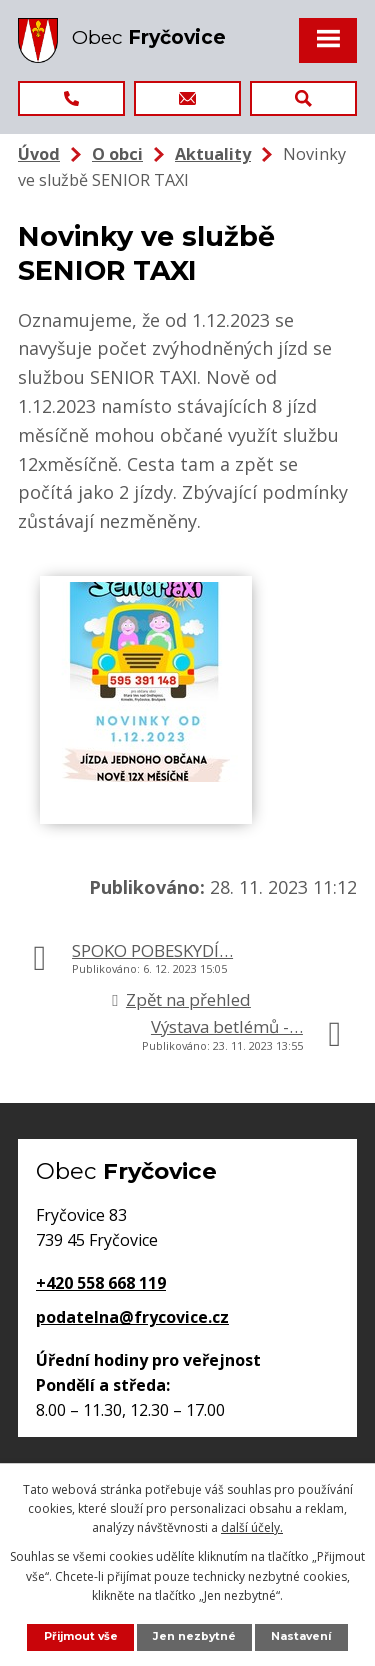 Image resolution: width=375 pixels, height=1666 pixels. What do you see at coordinates (117, 154) in the screenshot?
I see `O obci` at bounding box center [117, 154].